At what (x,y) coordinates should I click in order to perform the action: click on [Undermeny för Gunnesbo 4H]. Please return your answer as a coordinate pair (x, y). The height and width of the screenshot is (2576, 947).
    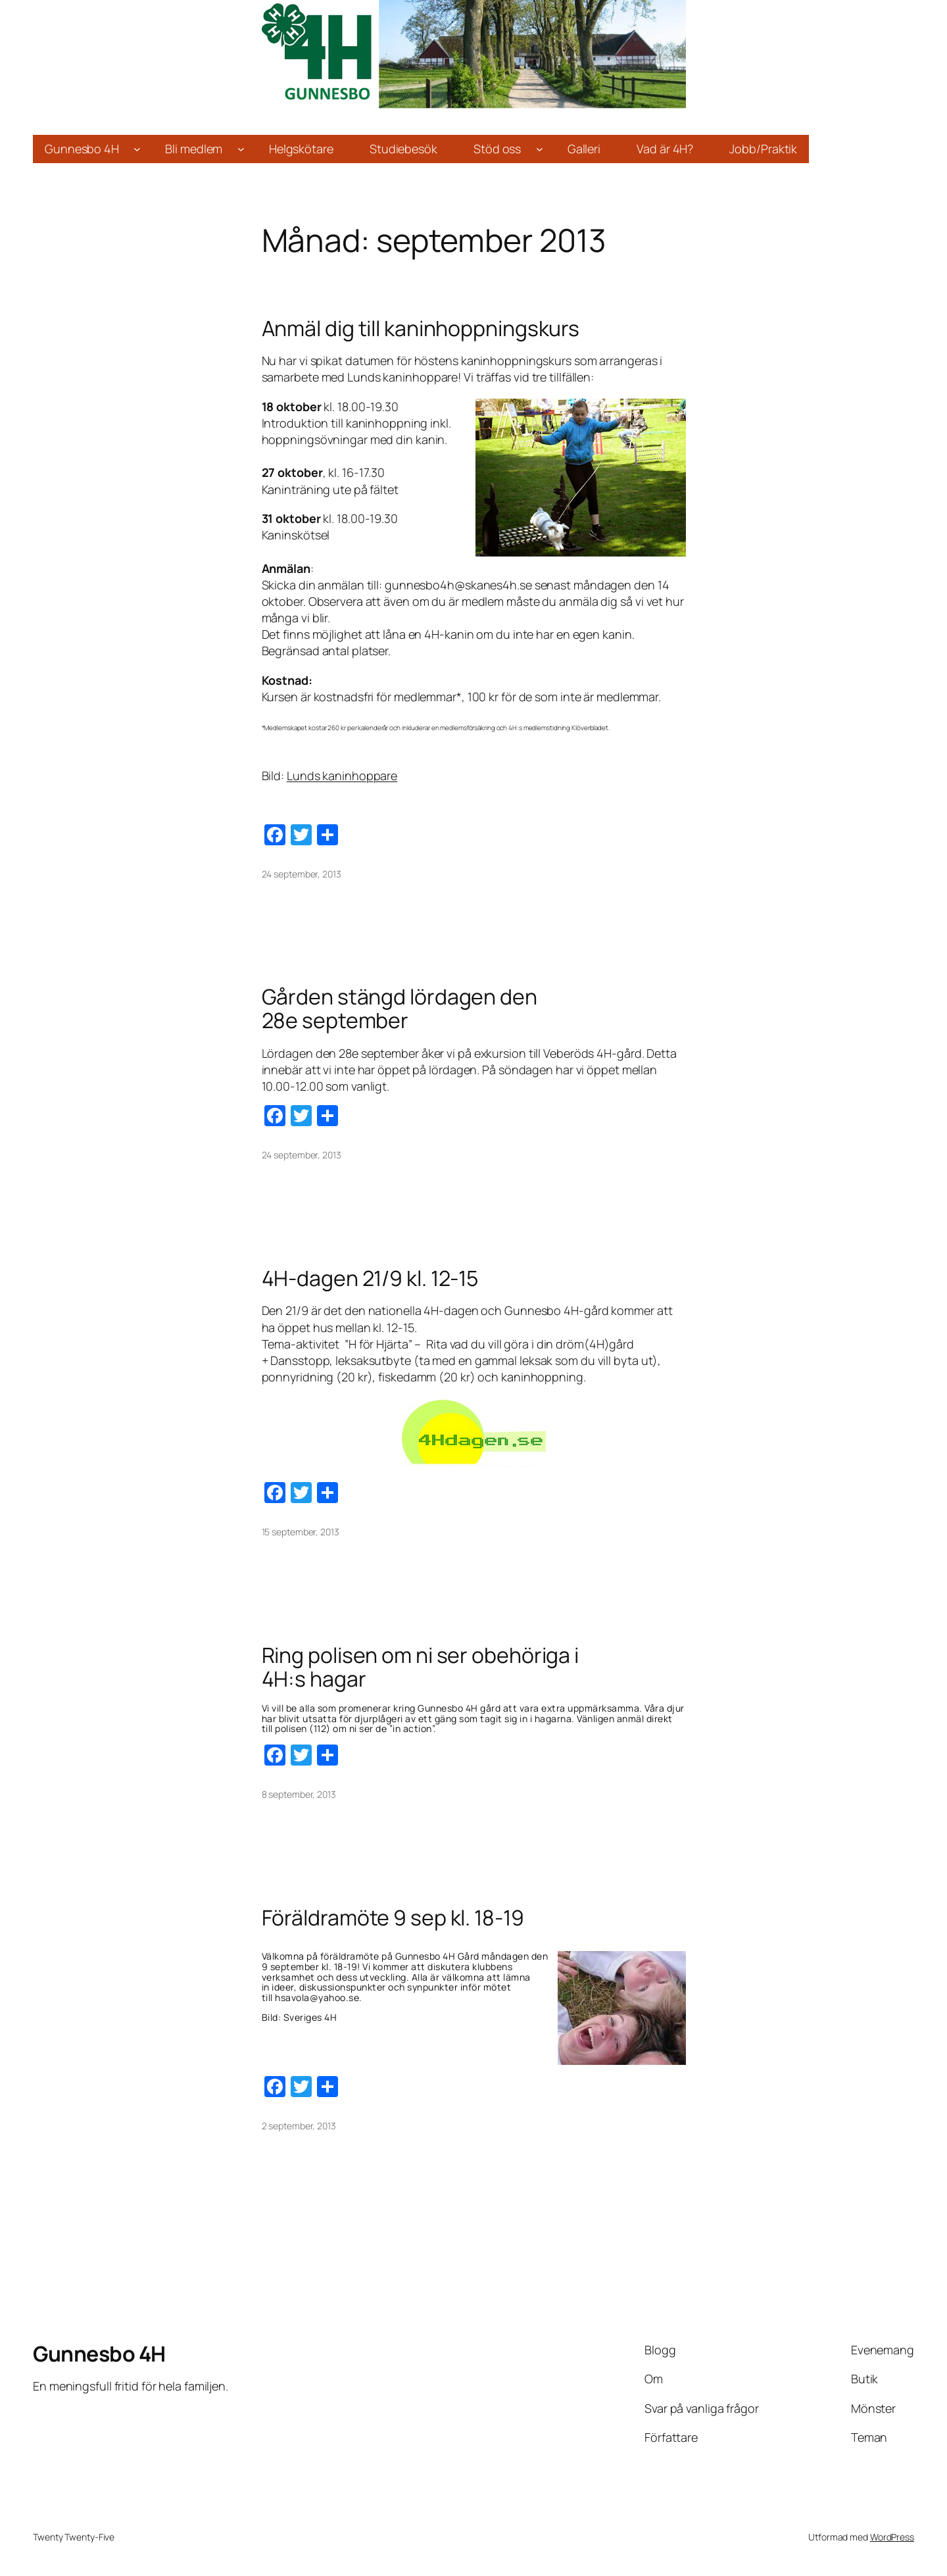
    Looking at the image, I should click on (137, 149).